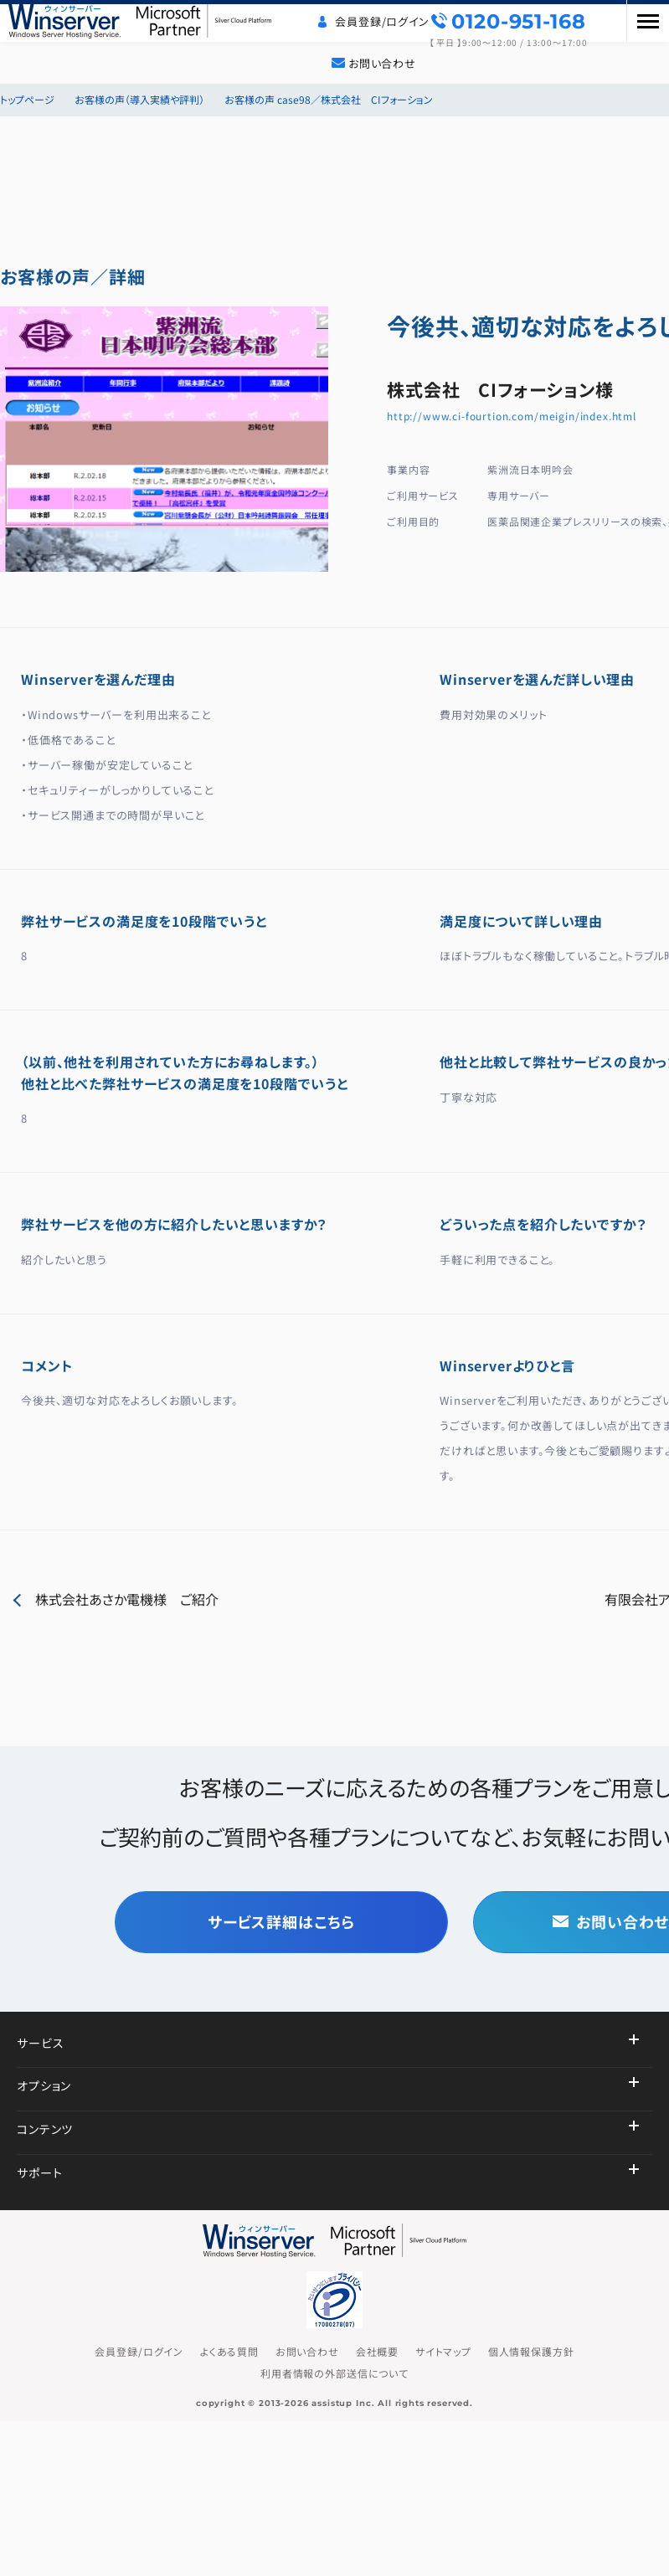 Image resolution: width=669 pixels, height=2576 pixels. I want to click on よくある質問, so click(229, 2351).